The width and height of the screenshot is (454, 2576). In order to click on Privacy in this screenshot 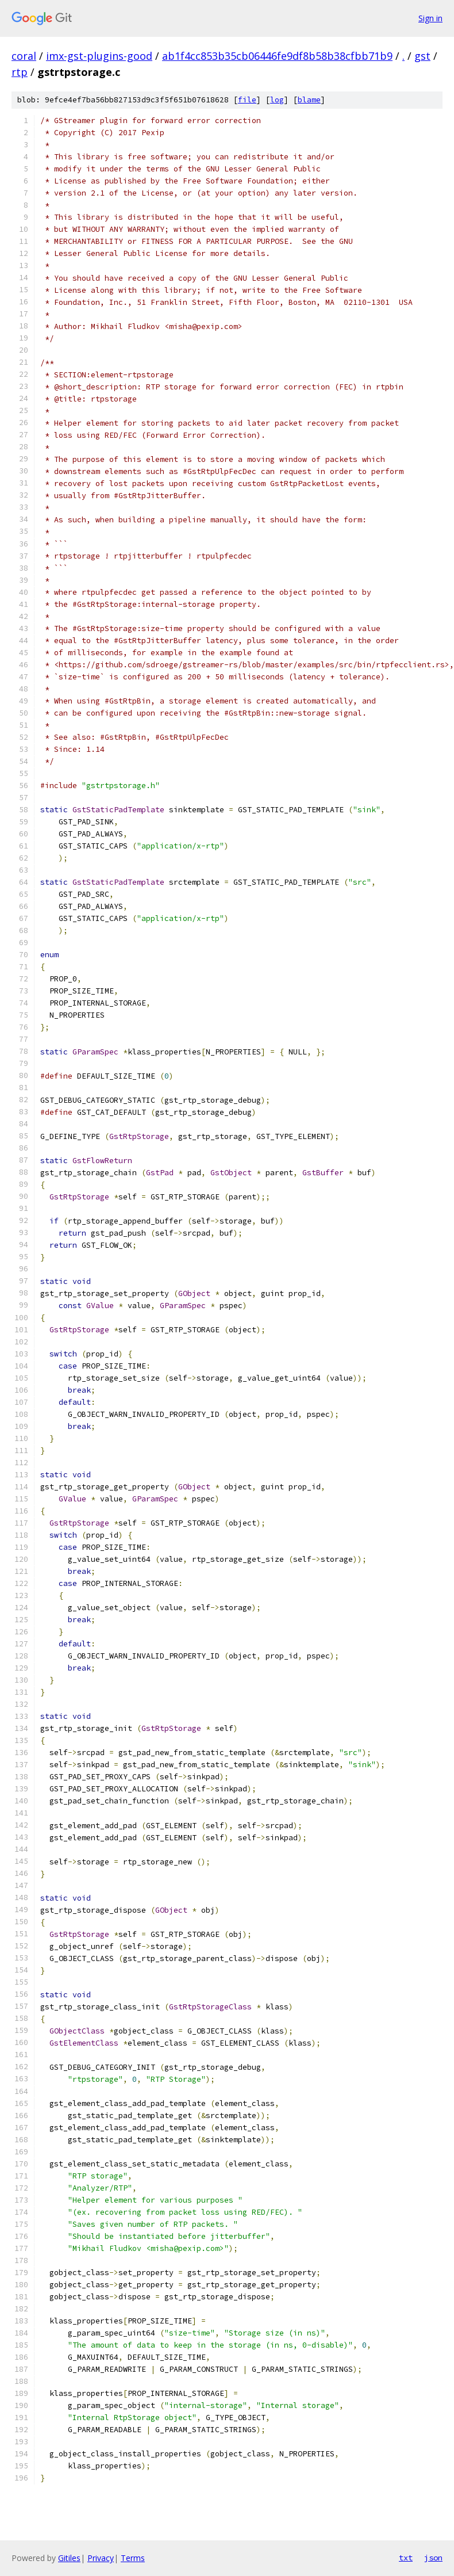, I will do `click(100, 2557)`.